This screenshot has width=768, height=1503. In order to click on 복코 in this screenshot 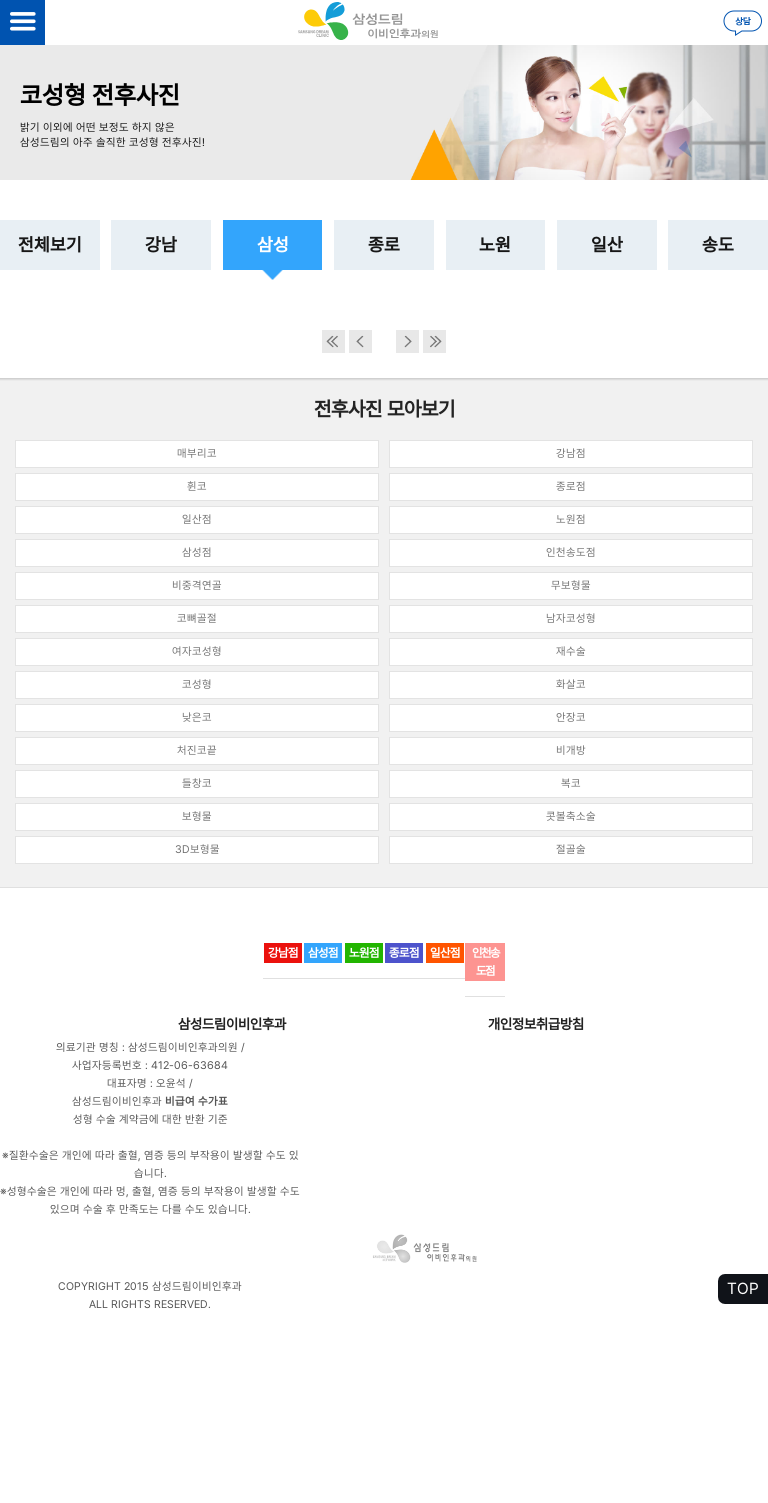, I will do `click(571, 783)`.